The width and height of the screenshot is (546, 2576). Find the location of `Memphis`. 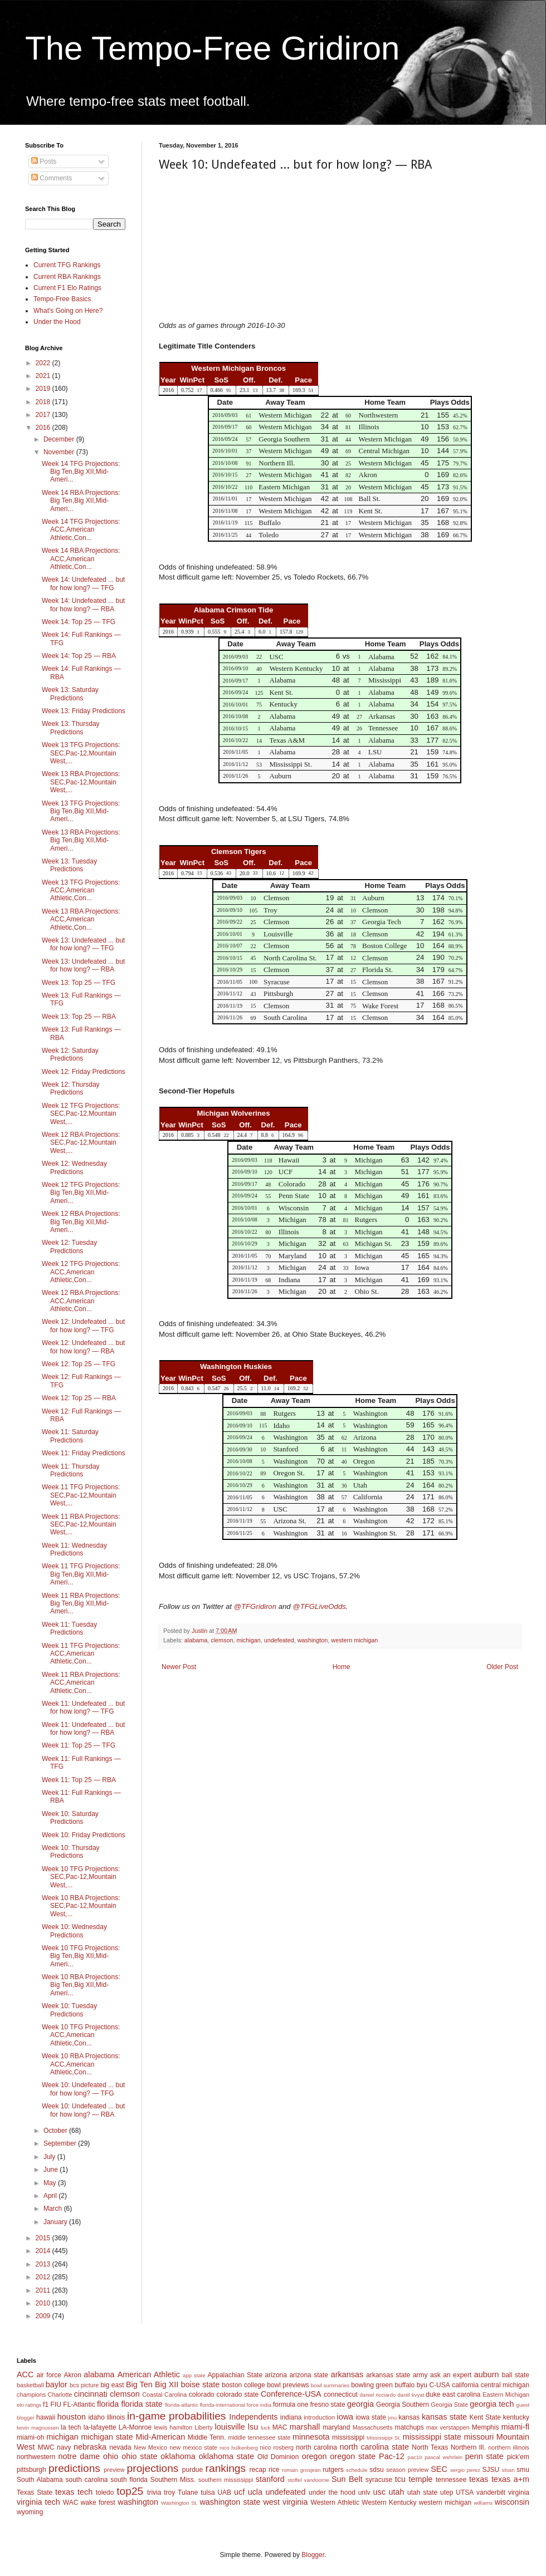

Memphis is located at coordinates (485, 2427).